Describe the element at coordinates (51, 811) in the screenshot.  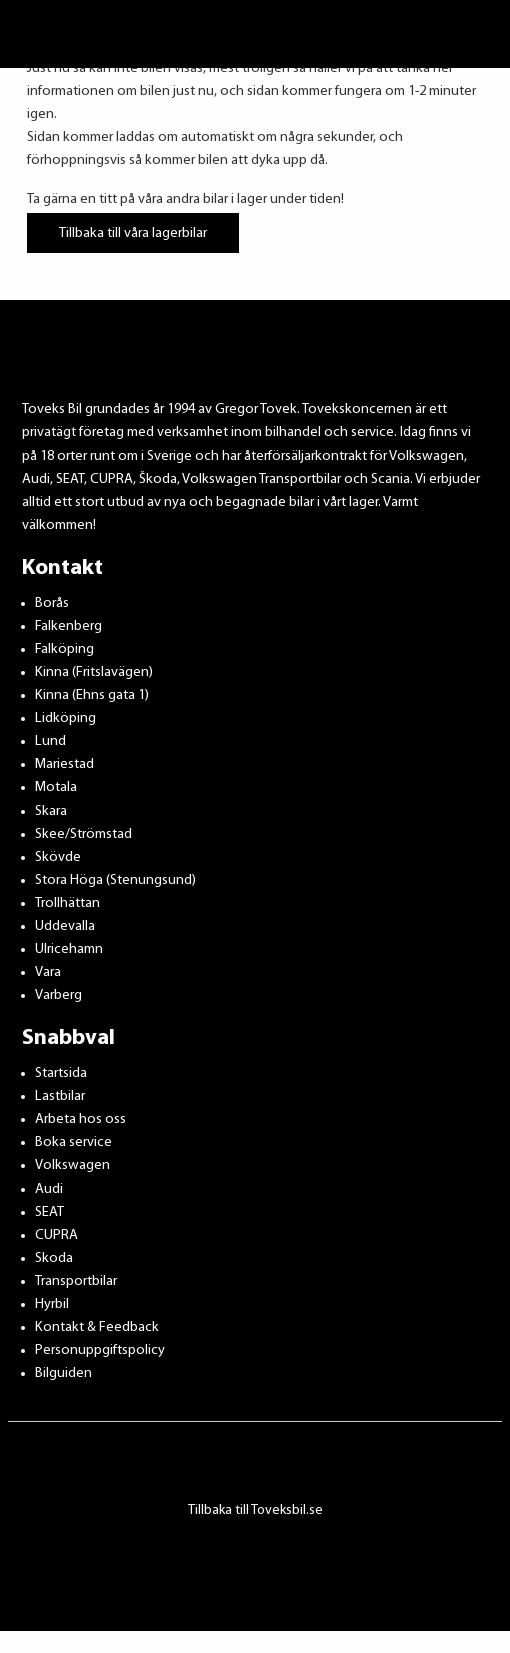
I see `Skara` at that location.